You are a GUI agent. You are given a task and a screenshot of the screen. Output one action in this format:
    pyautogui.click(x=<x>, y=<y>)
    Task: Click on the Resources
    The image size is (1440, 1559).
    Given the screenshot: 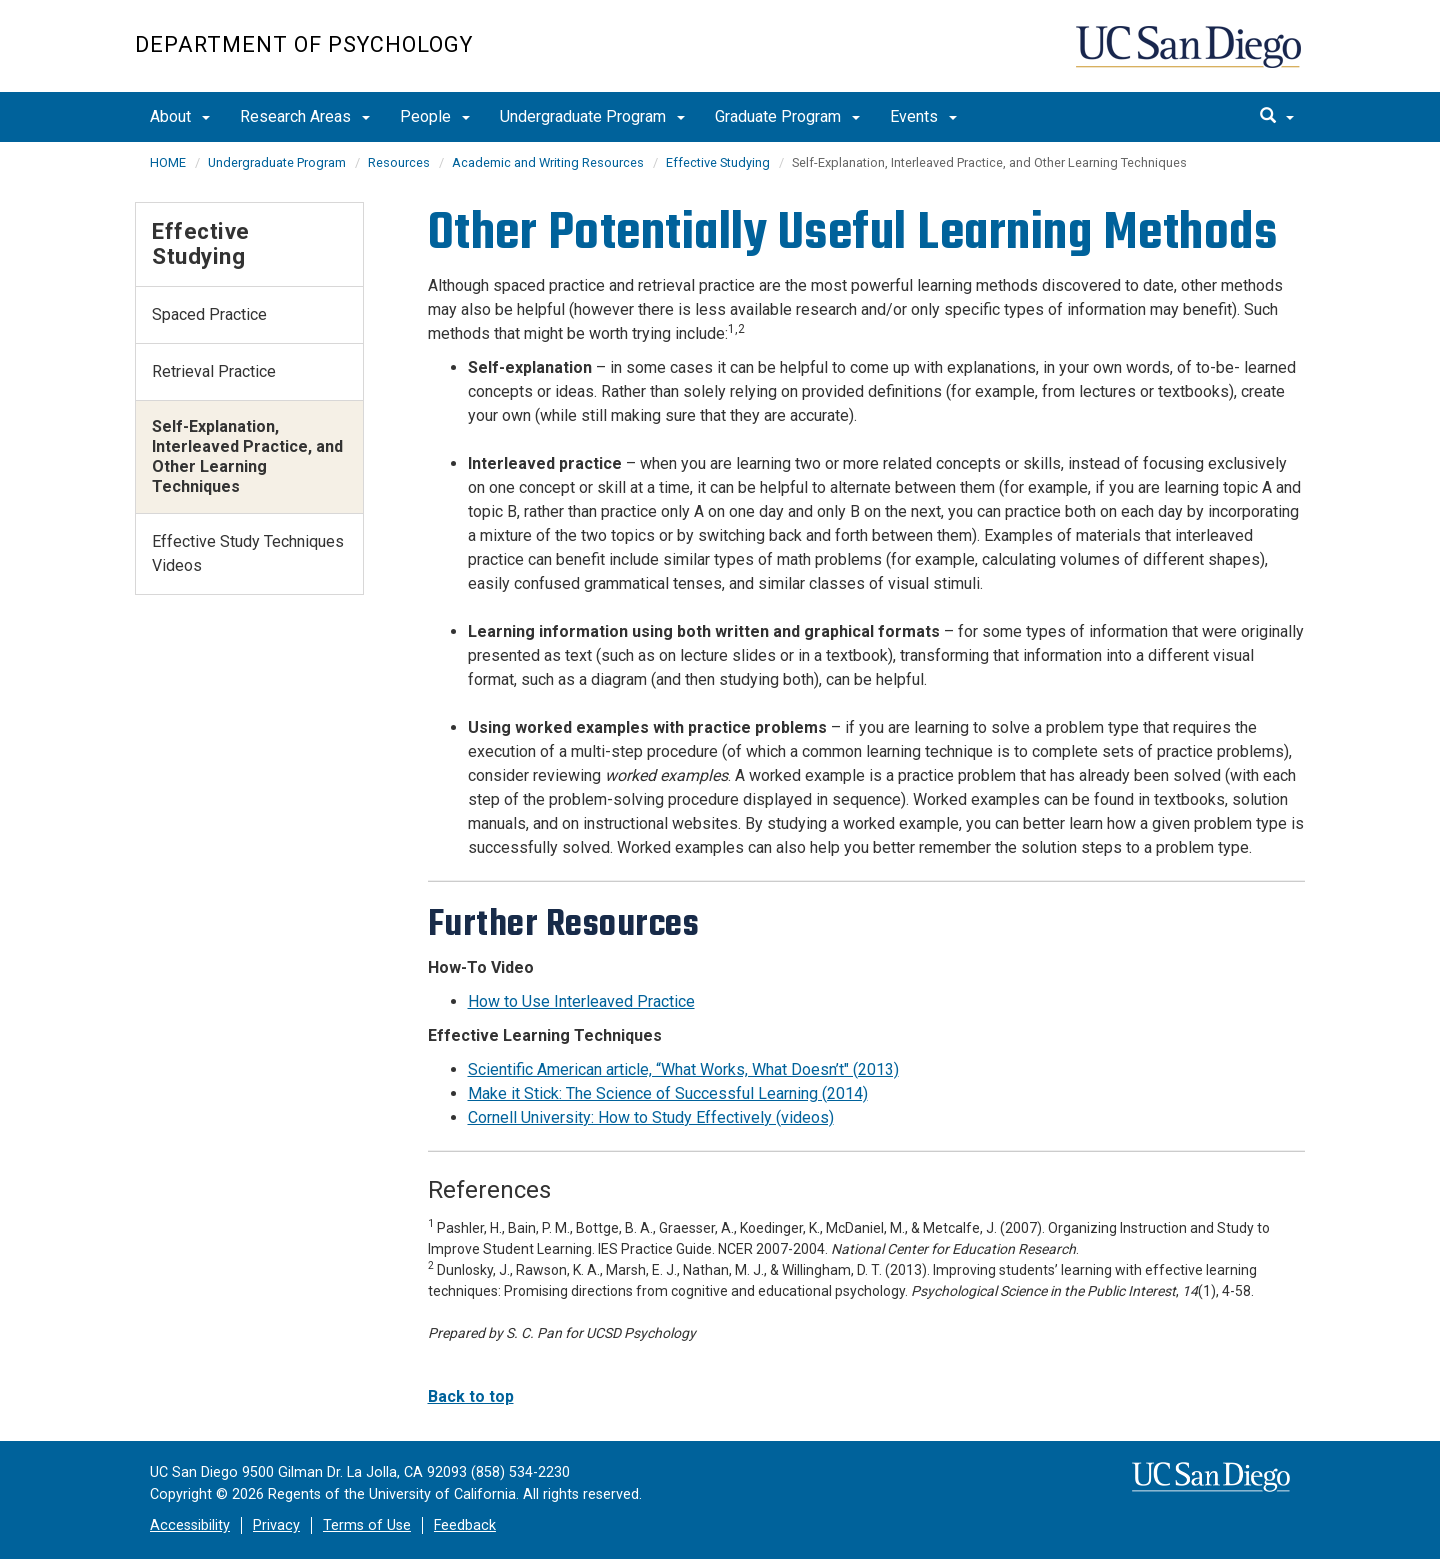 What is the action you would take?
    pyautogui.click(x=399, y=162)
    